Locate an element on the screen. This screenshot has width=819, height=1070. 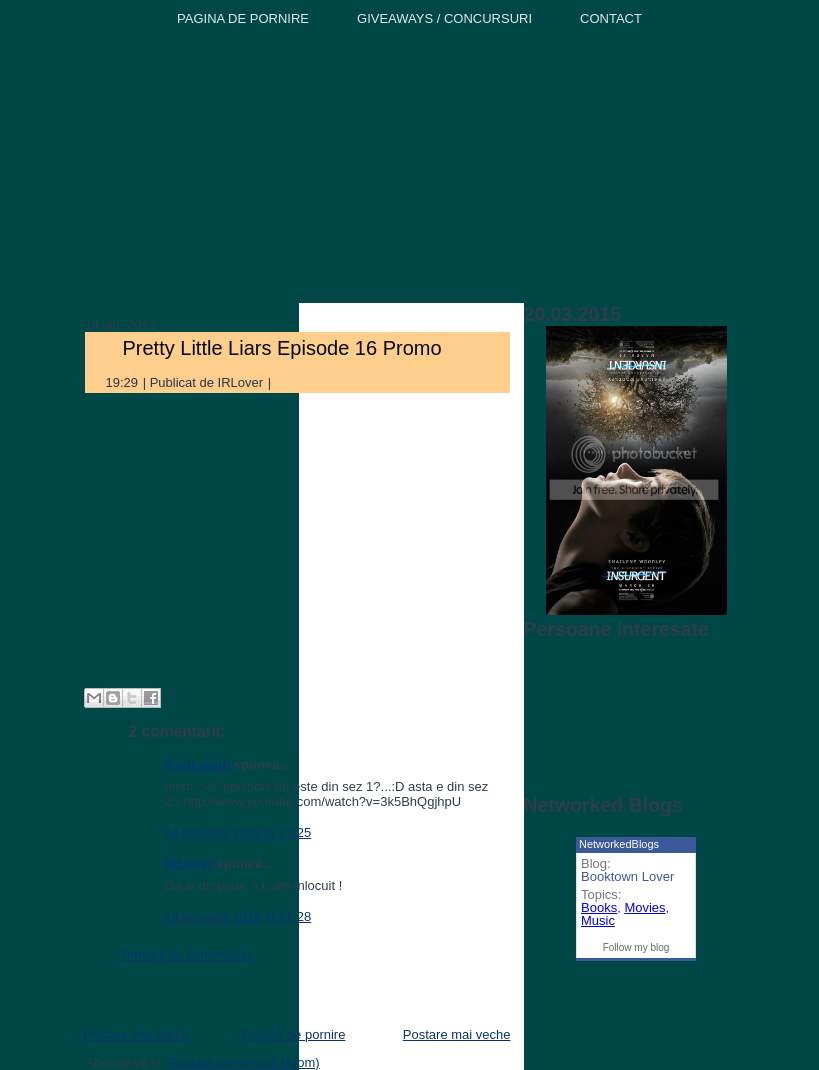
Books is located at coordinates (599, 907).